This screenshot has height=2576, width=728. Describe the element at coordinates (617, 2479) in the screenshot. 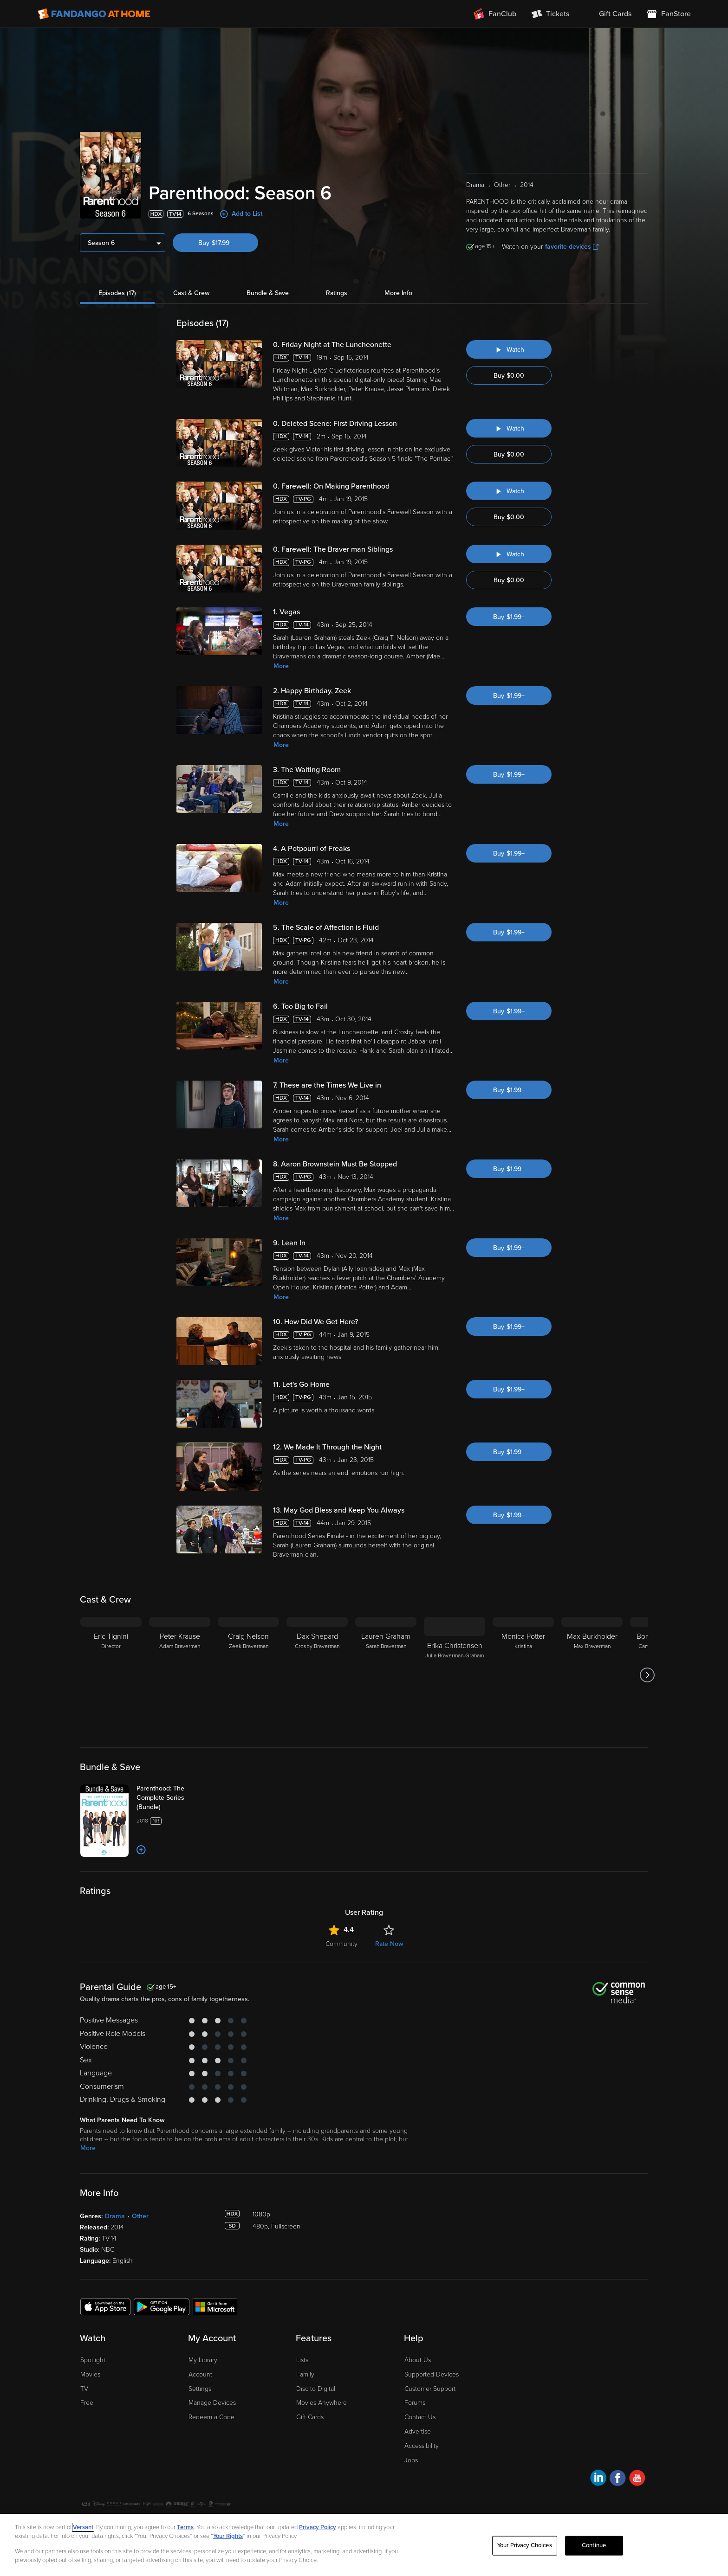

I see `[Visit Fandango at Home on Facebook]` at that location.